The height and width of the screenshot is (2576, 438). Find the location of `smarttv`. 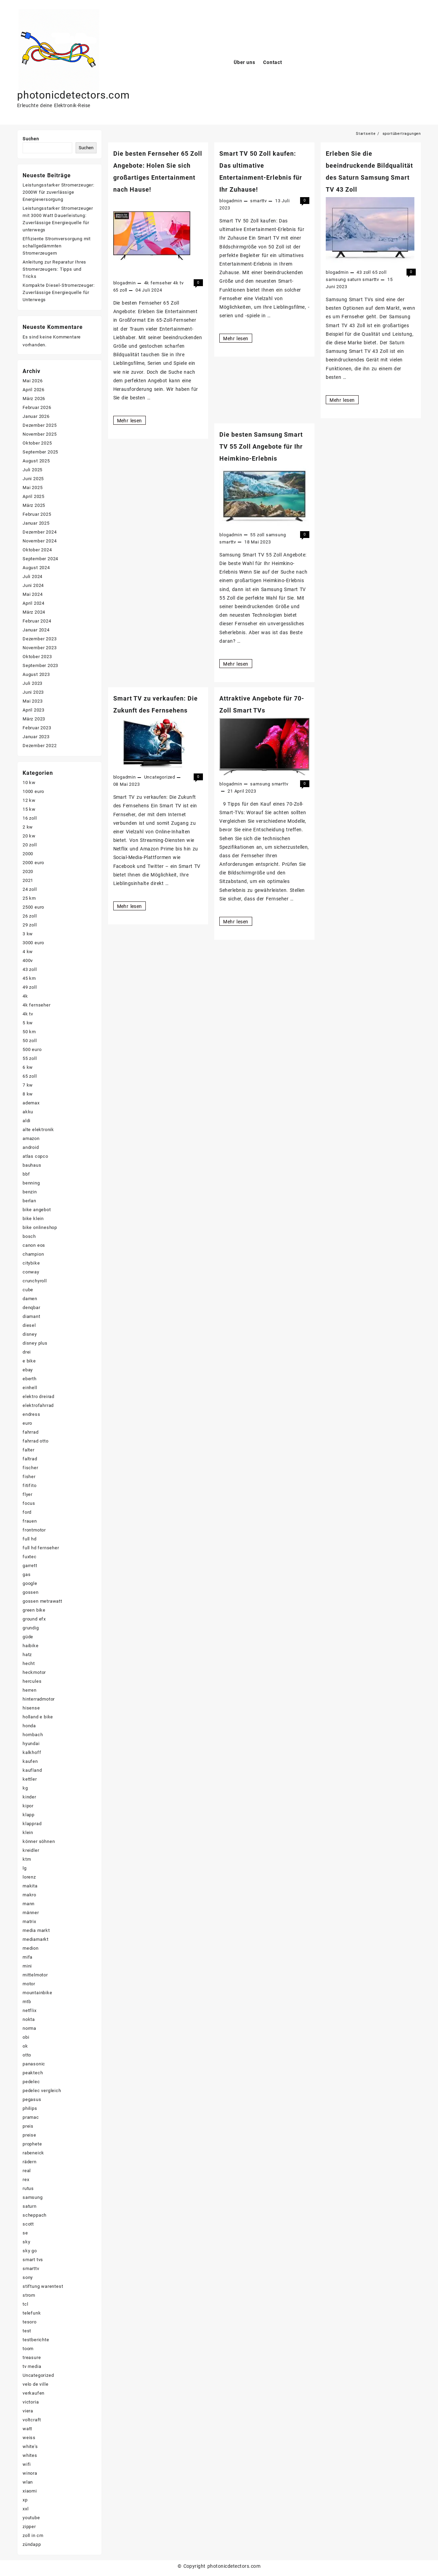

smarttv is located at coordinates (258, 200).